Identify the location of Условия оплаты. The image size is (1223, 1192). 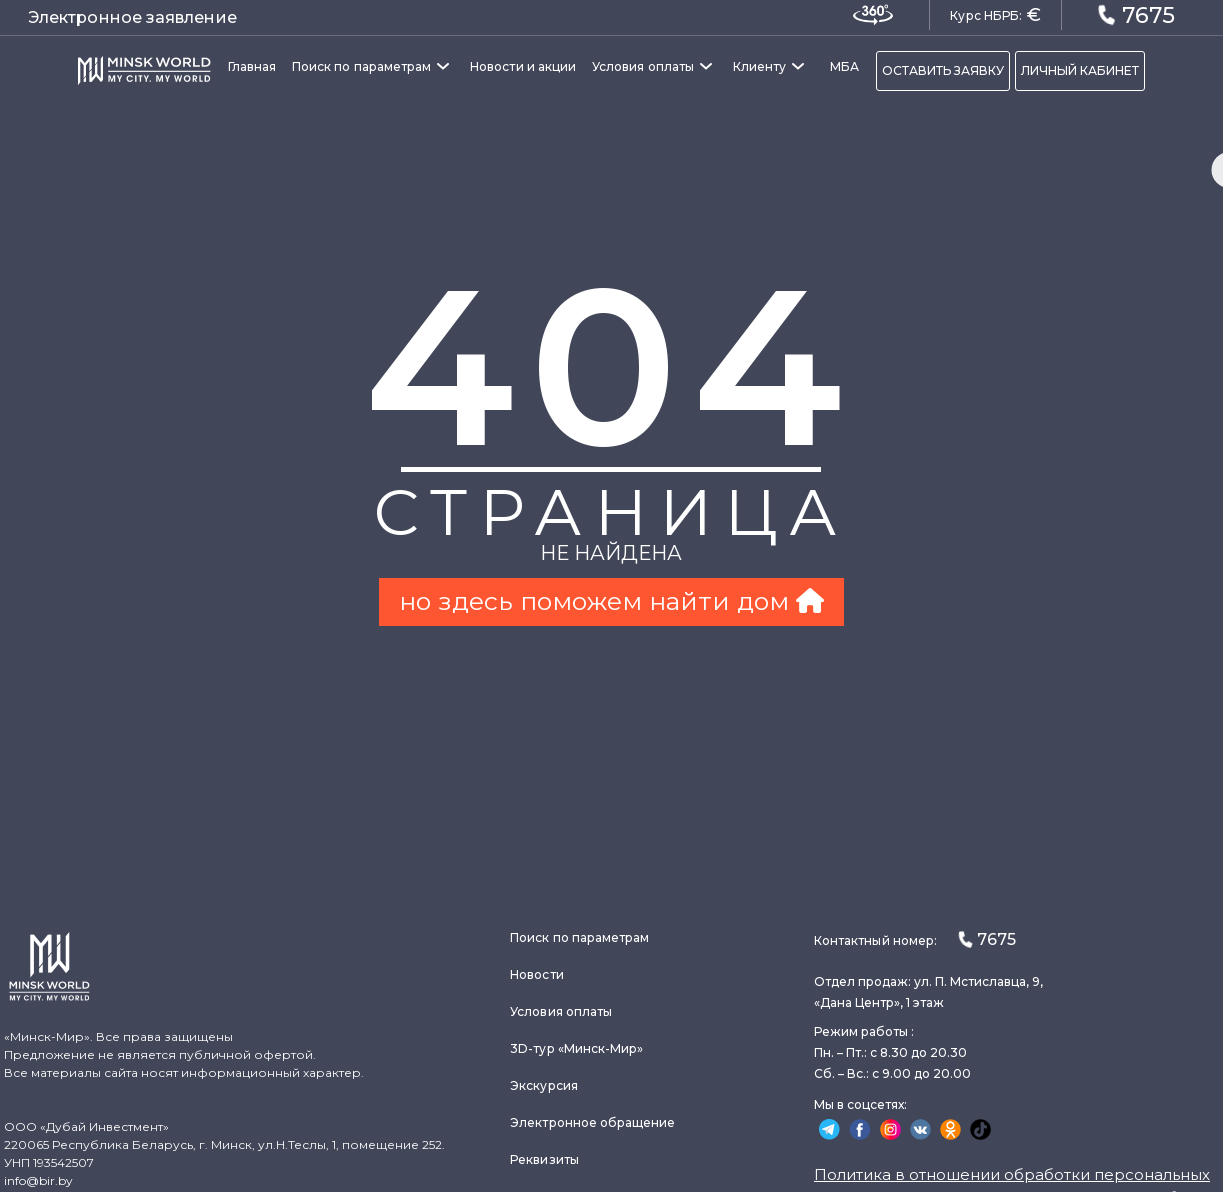
(643, 66).